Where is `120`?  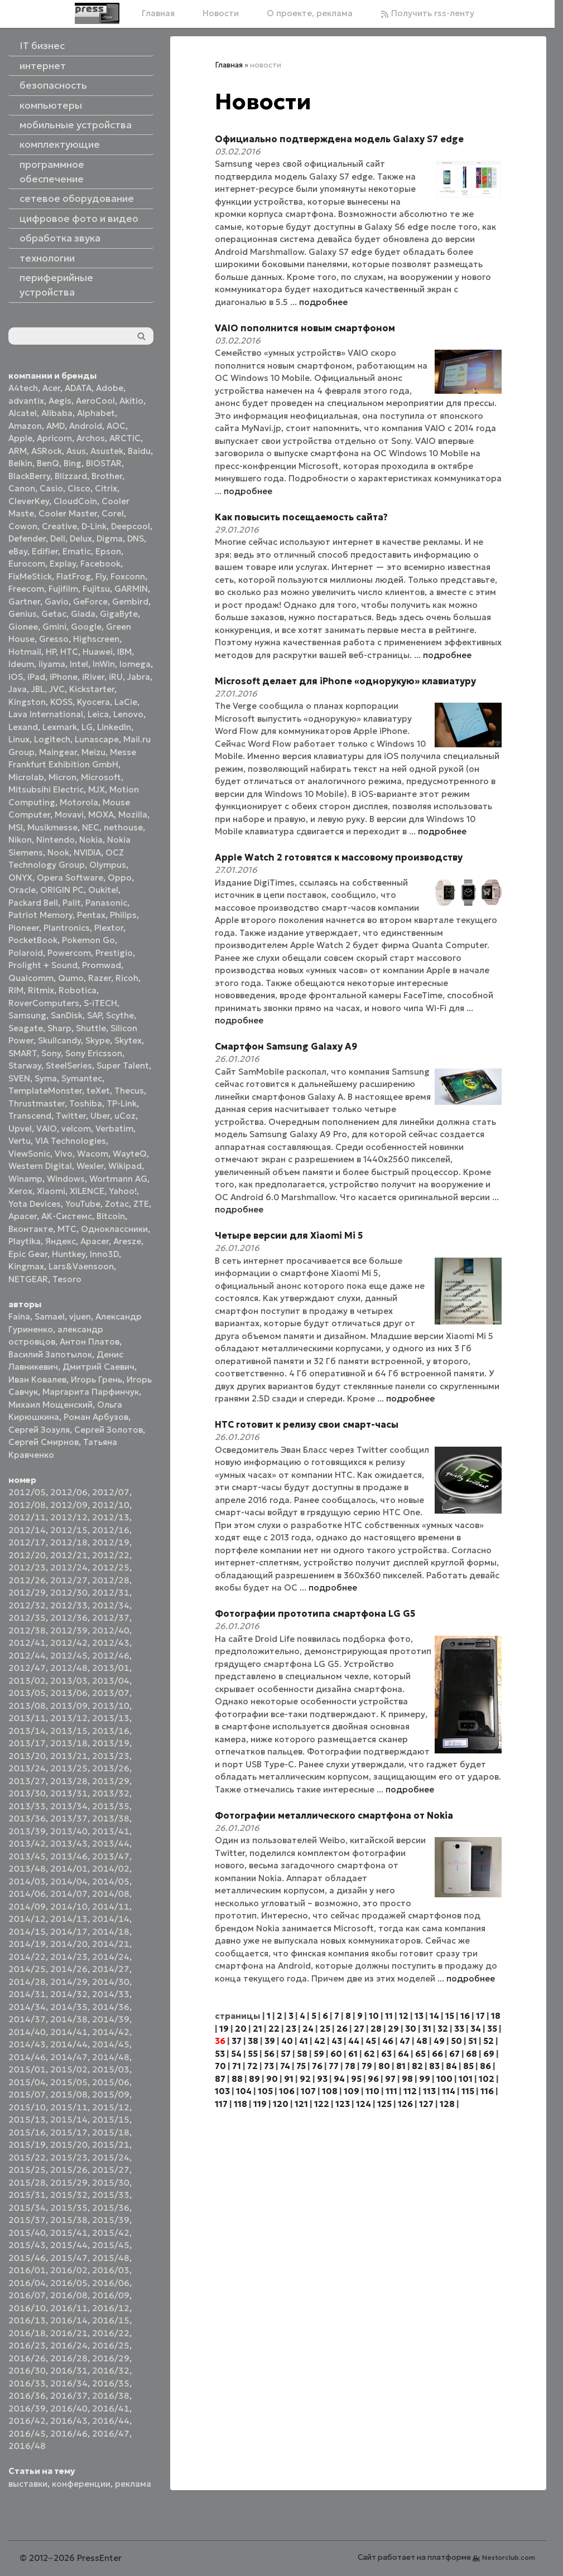
120 is located at coordinates (280, 2104).